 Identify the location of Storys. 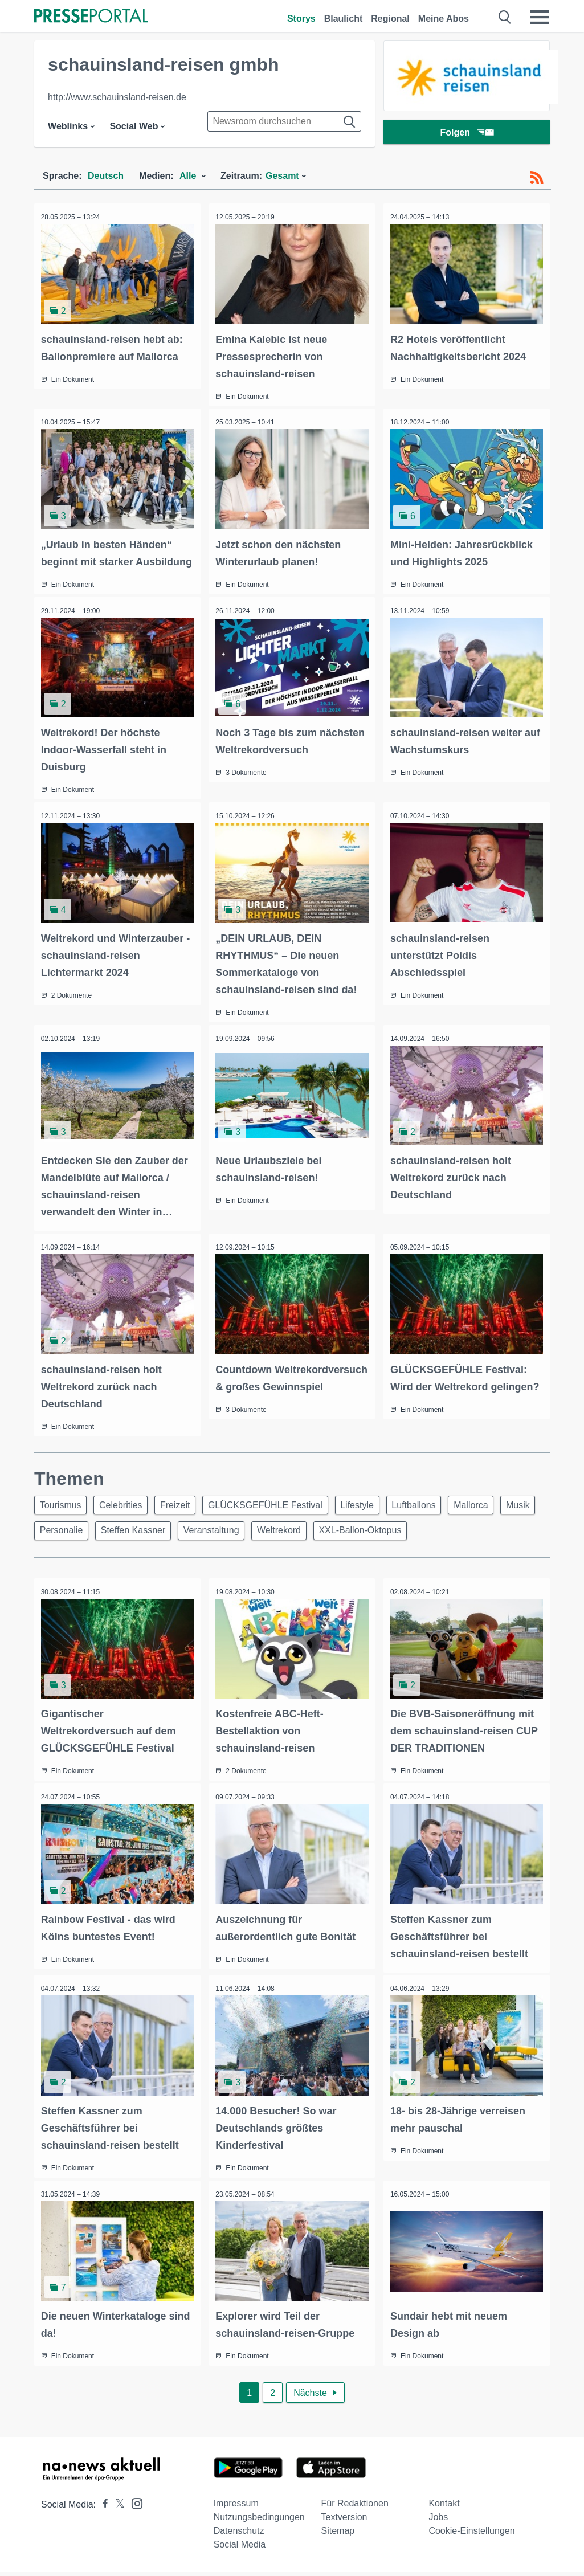
(301, 18).